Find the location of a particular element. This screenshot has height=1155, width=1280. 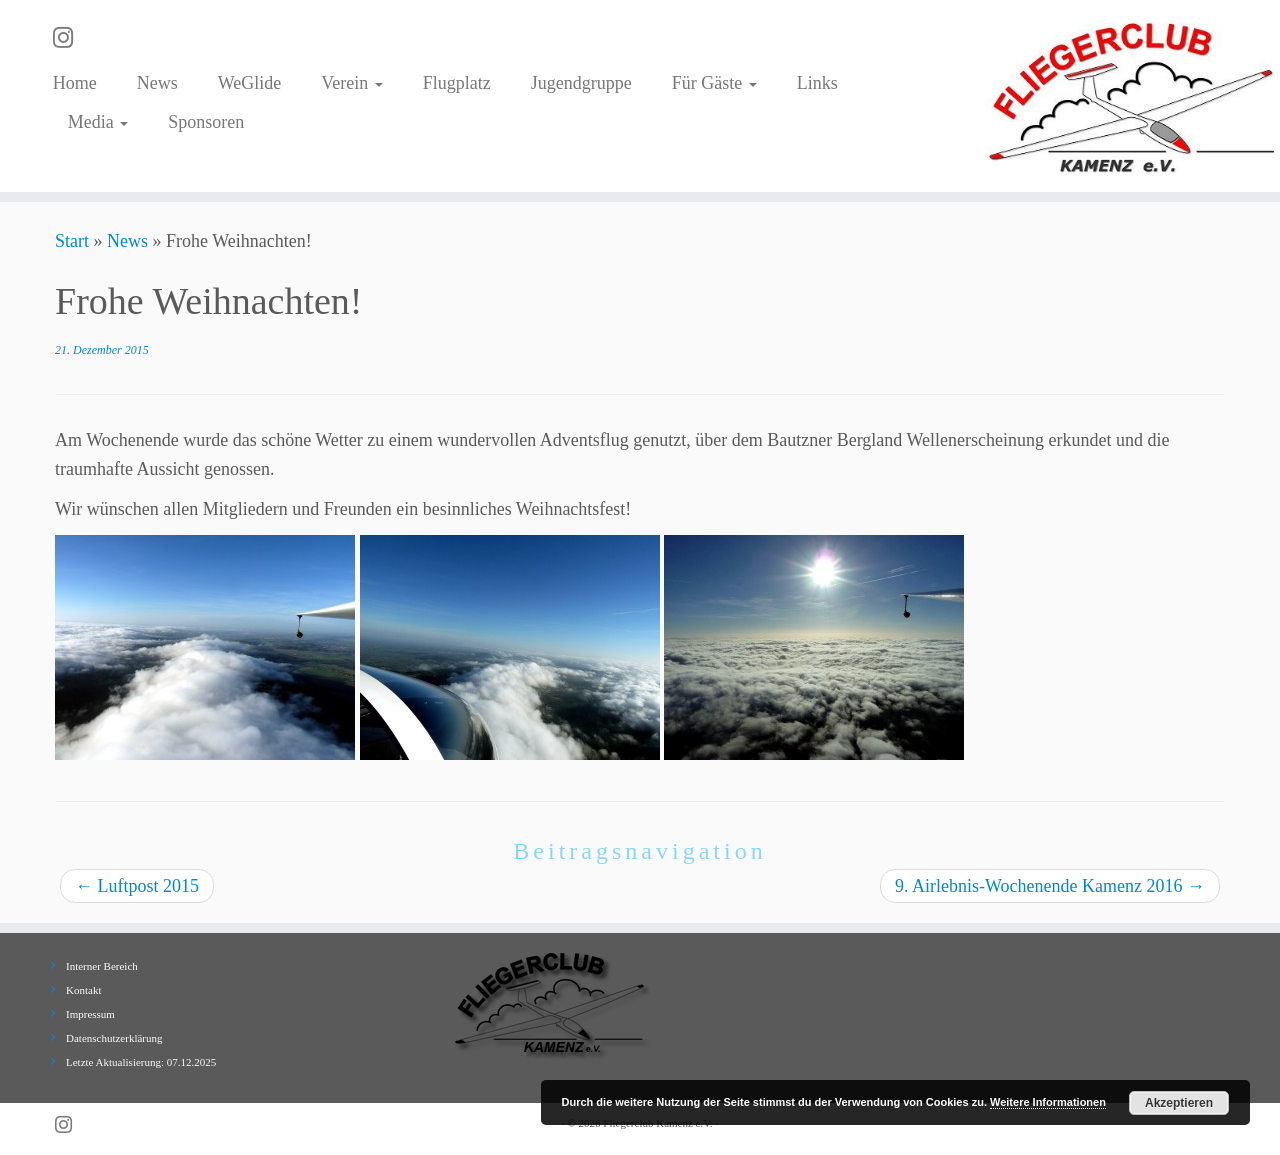

Sponsoren is located at coordinates (206, 122).